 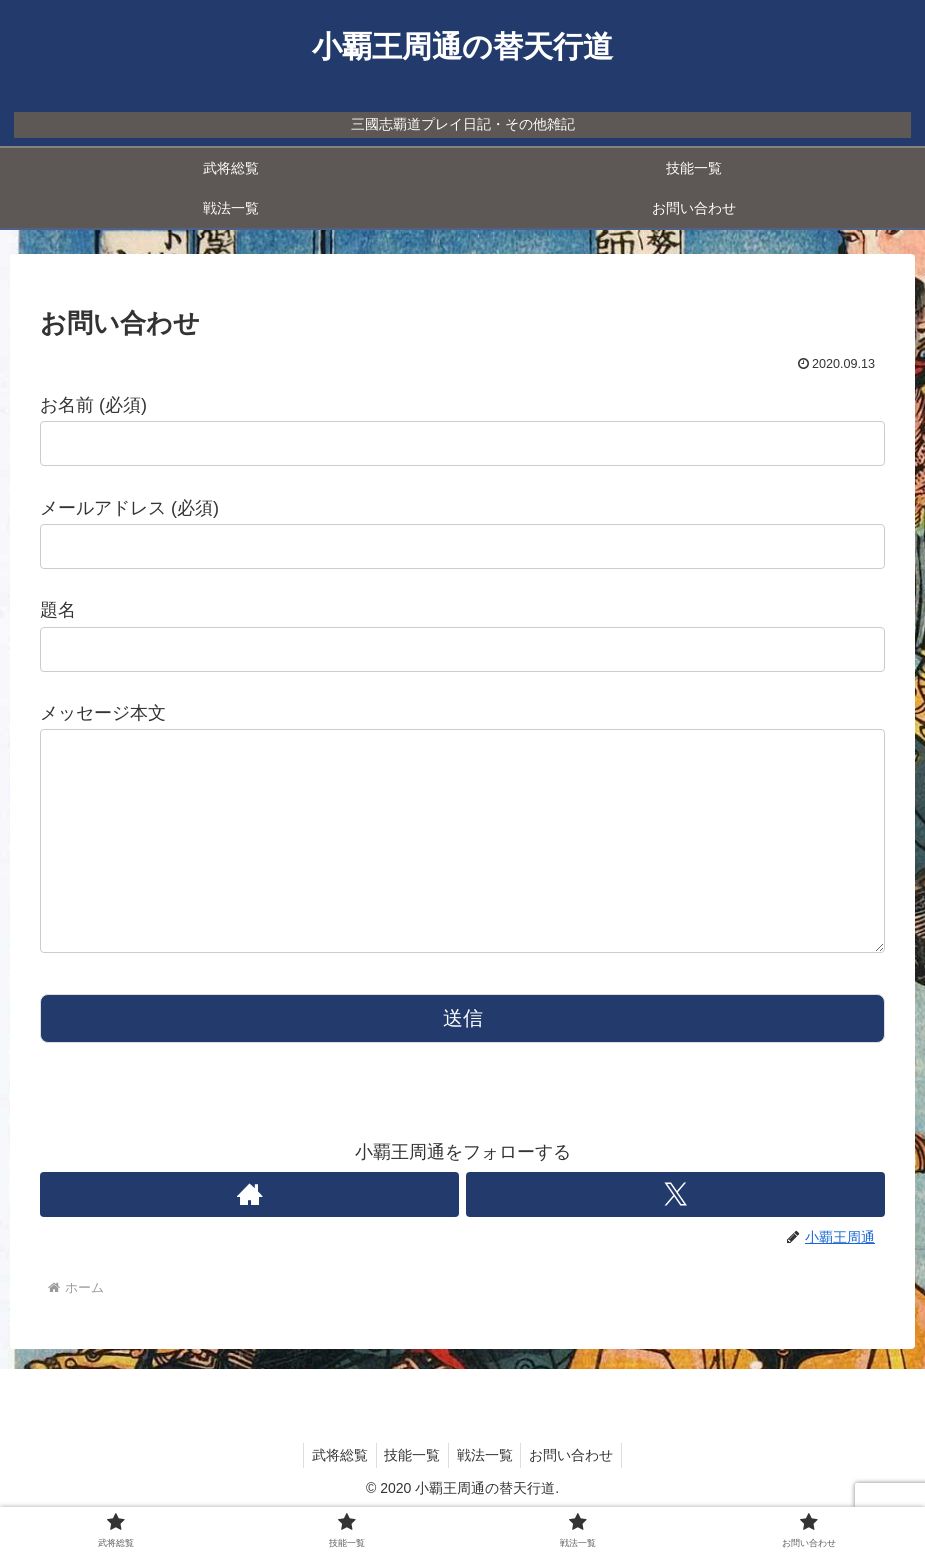 What do you see at coordinates (333, 1495) in the screenshot?
I see `武将総覧` at bounding box center [333, 1495].